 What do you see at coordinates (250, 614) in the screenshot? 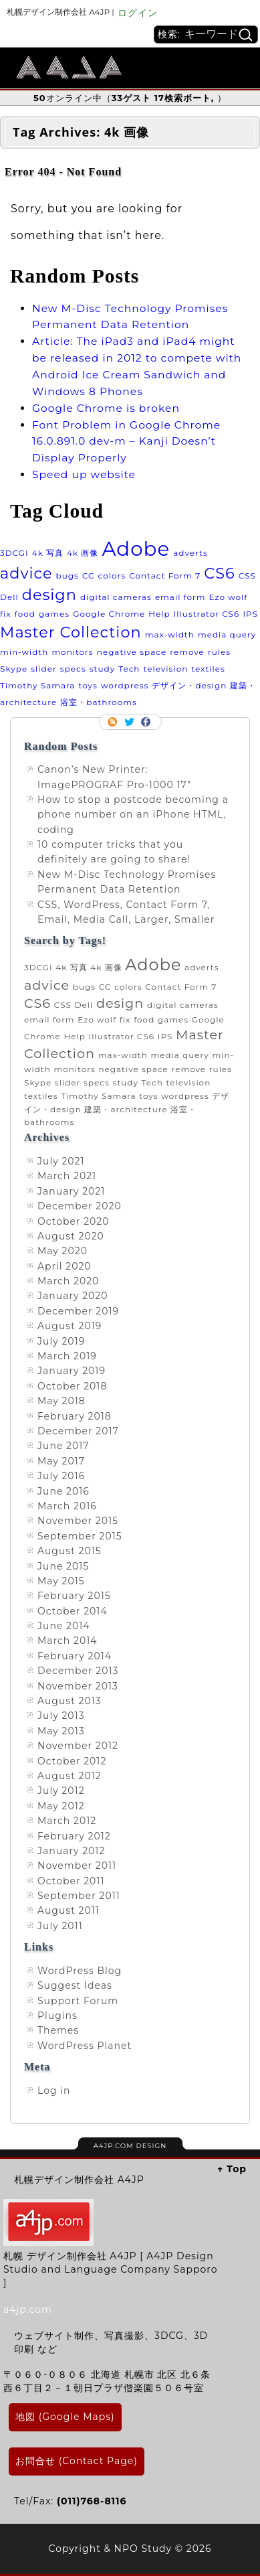
I see `IPS [IPS (1 item)]` at bounding box center [250, 614].